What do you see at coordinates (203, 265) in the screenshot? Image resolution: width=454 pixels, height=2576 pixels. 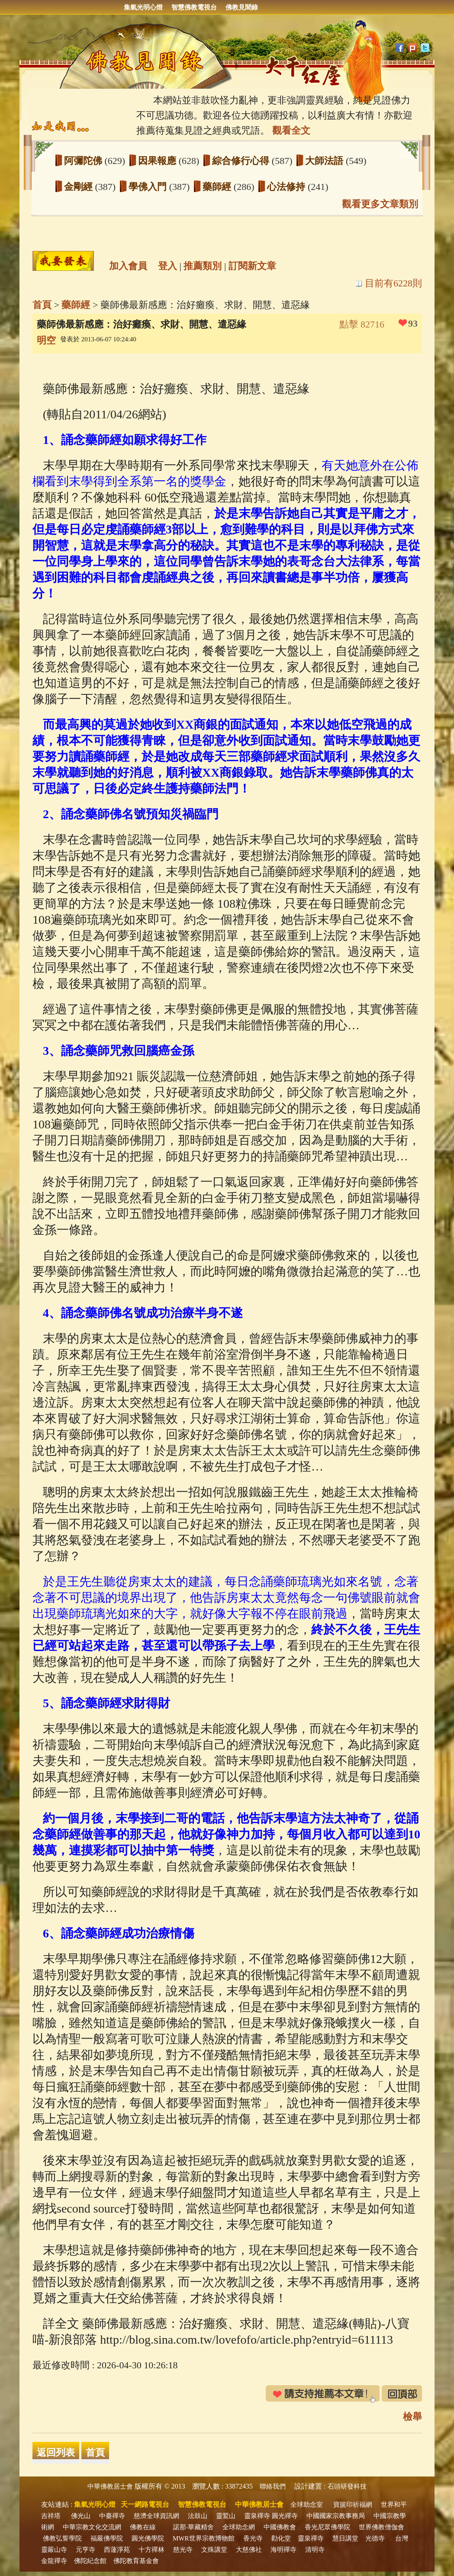 I see `推薦類別` at bounding box center [203, 265].